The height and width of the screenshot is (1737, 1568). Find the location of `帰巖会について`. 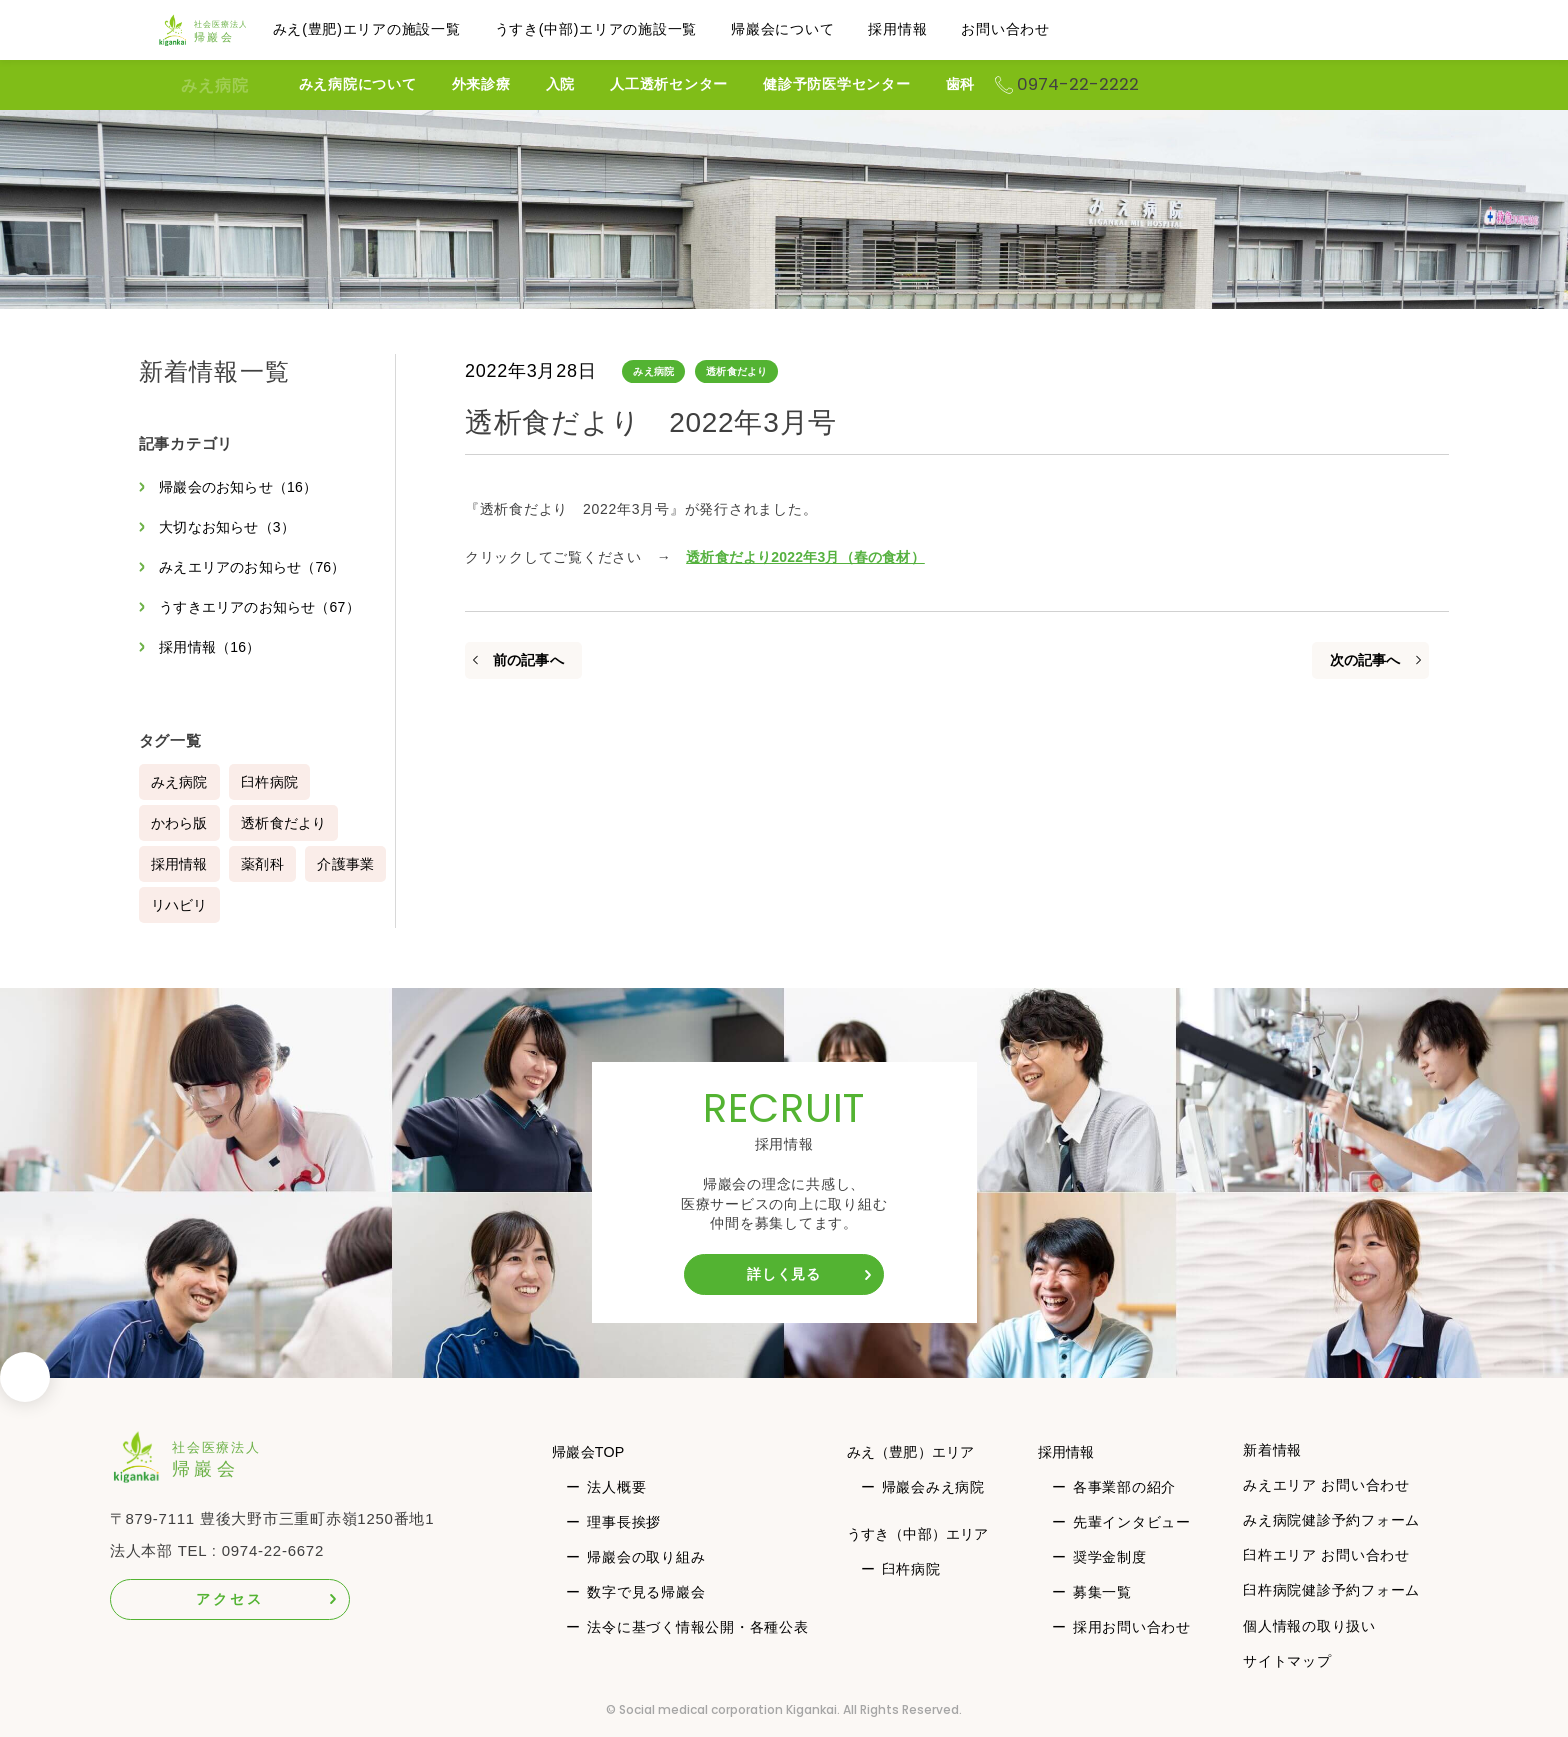

帰巖会について is located at coordinates (819, 29).